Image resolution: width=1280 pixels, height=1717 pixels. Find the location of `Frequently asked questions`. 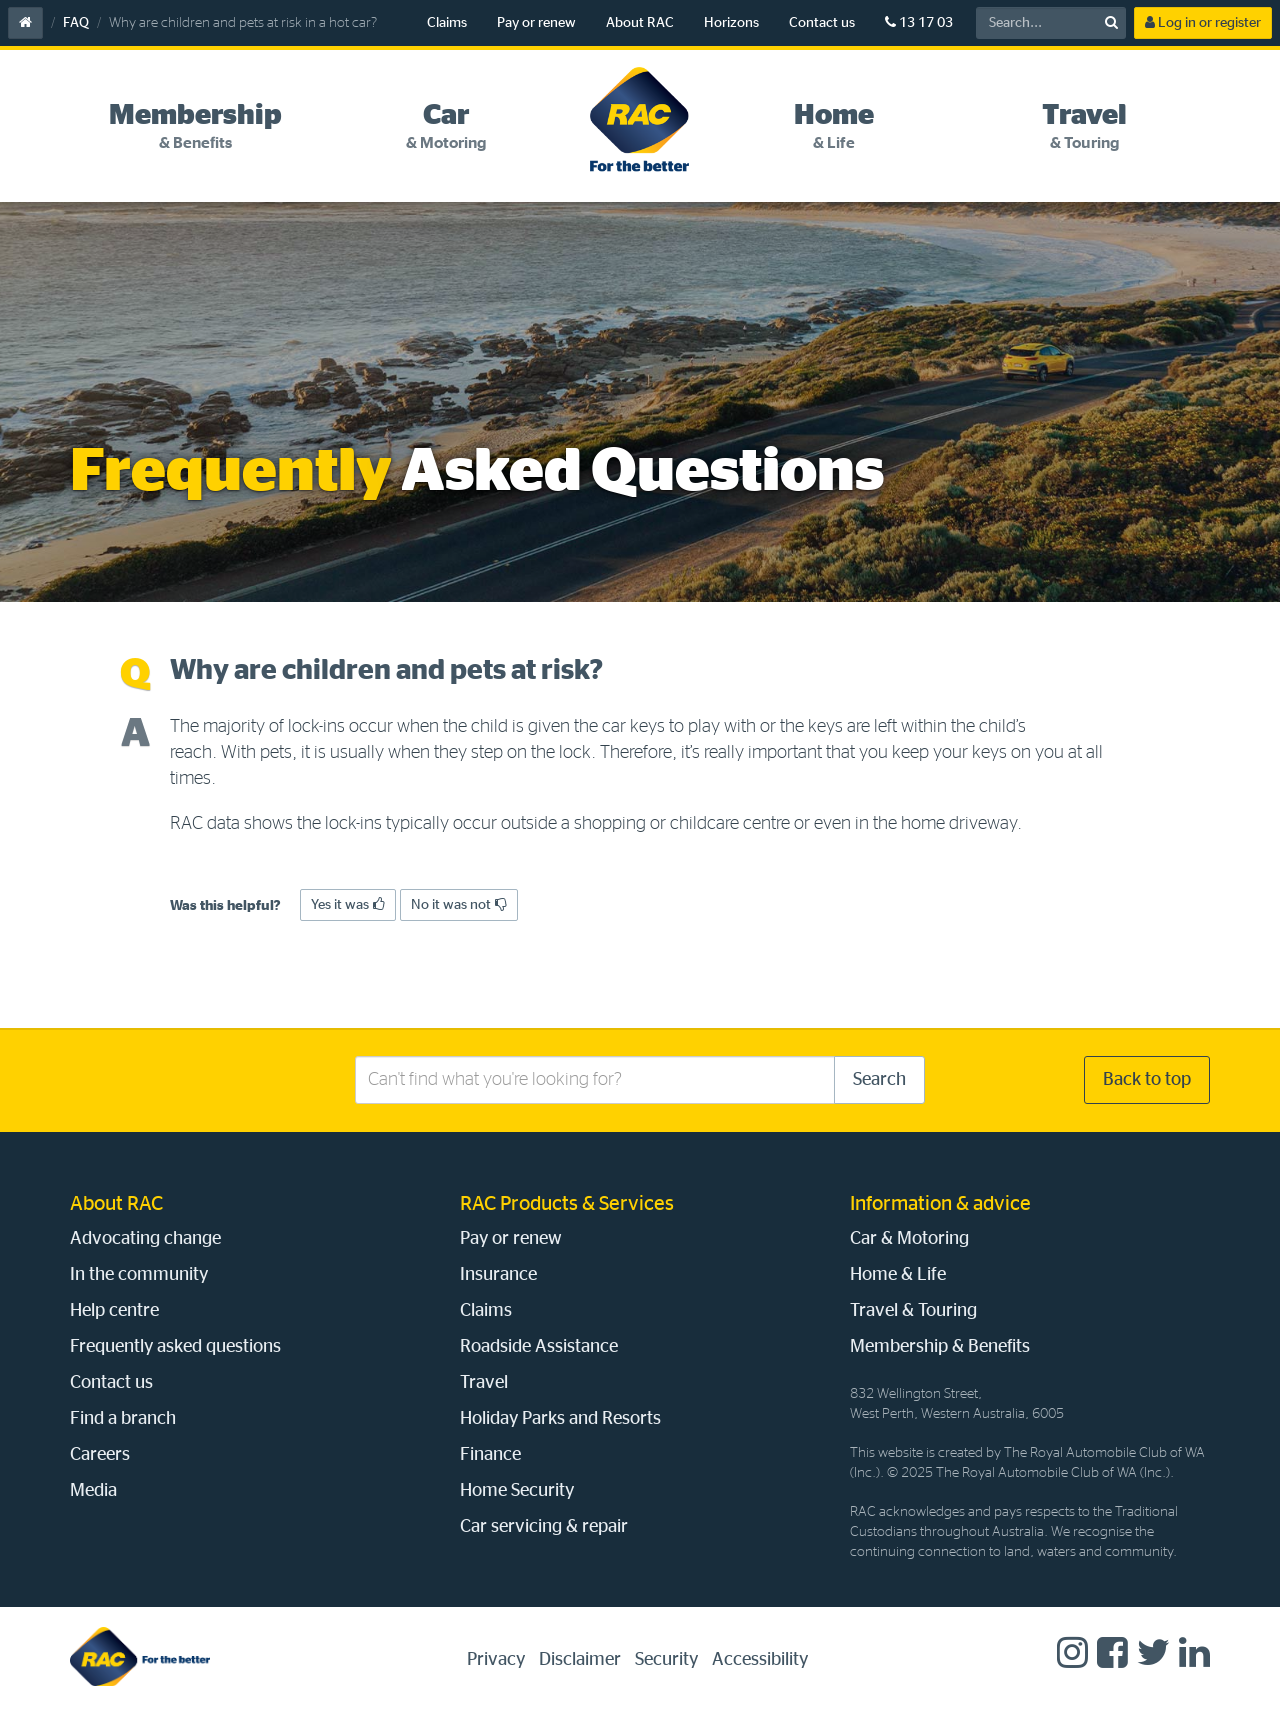

Frequently asked questions is located at coordinates (175, 1347).